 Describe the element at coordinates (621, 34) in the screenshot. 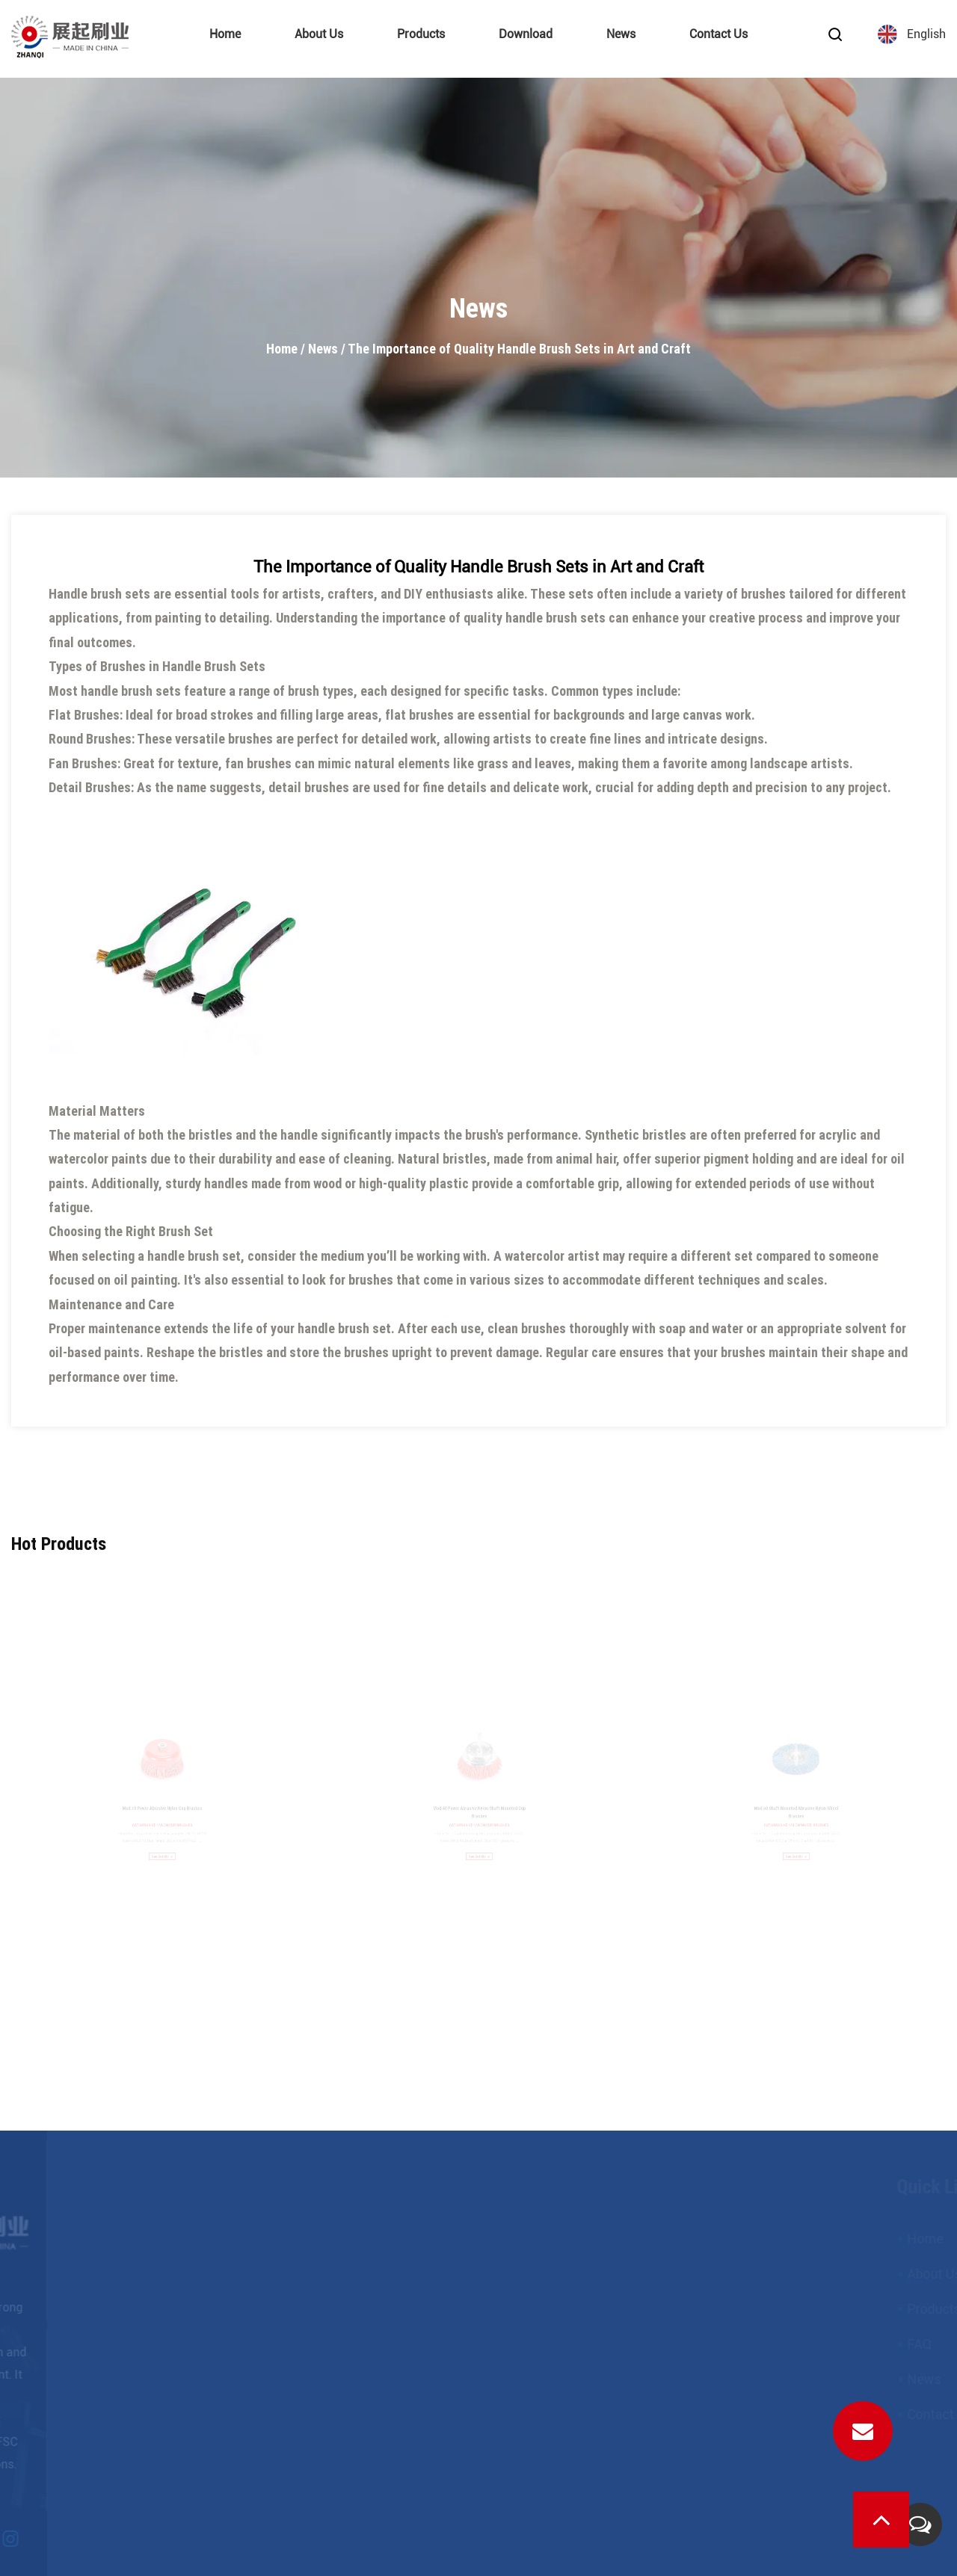

I see `News` at that location.